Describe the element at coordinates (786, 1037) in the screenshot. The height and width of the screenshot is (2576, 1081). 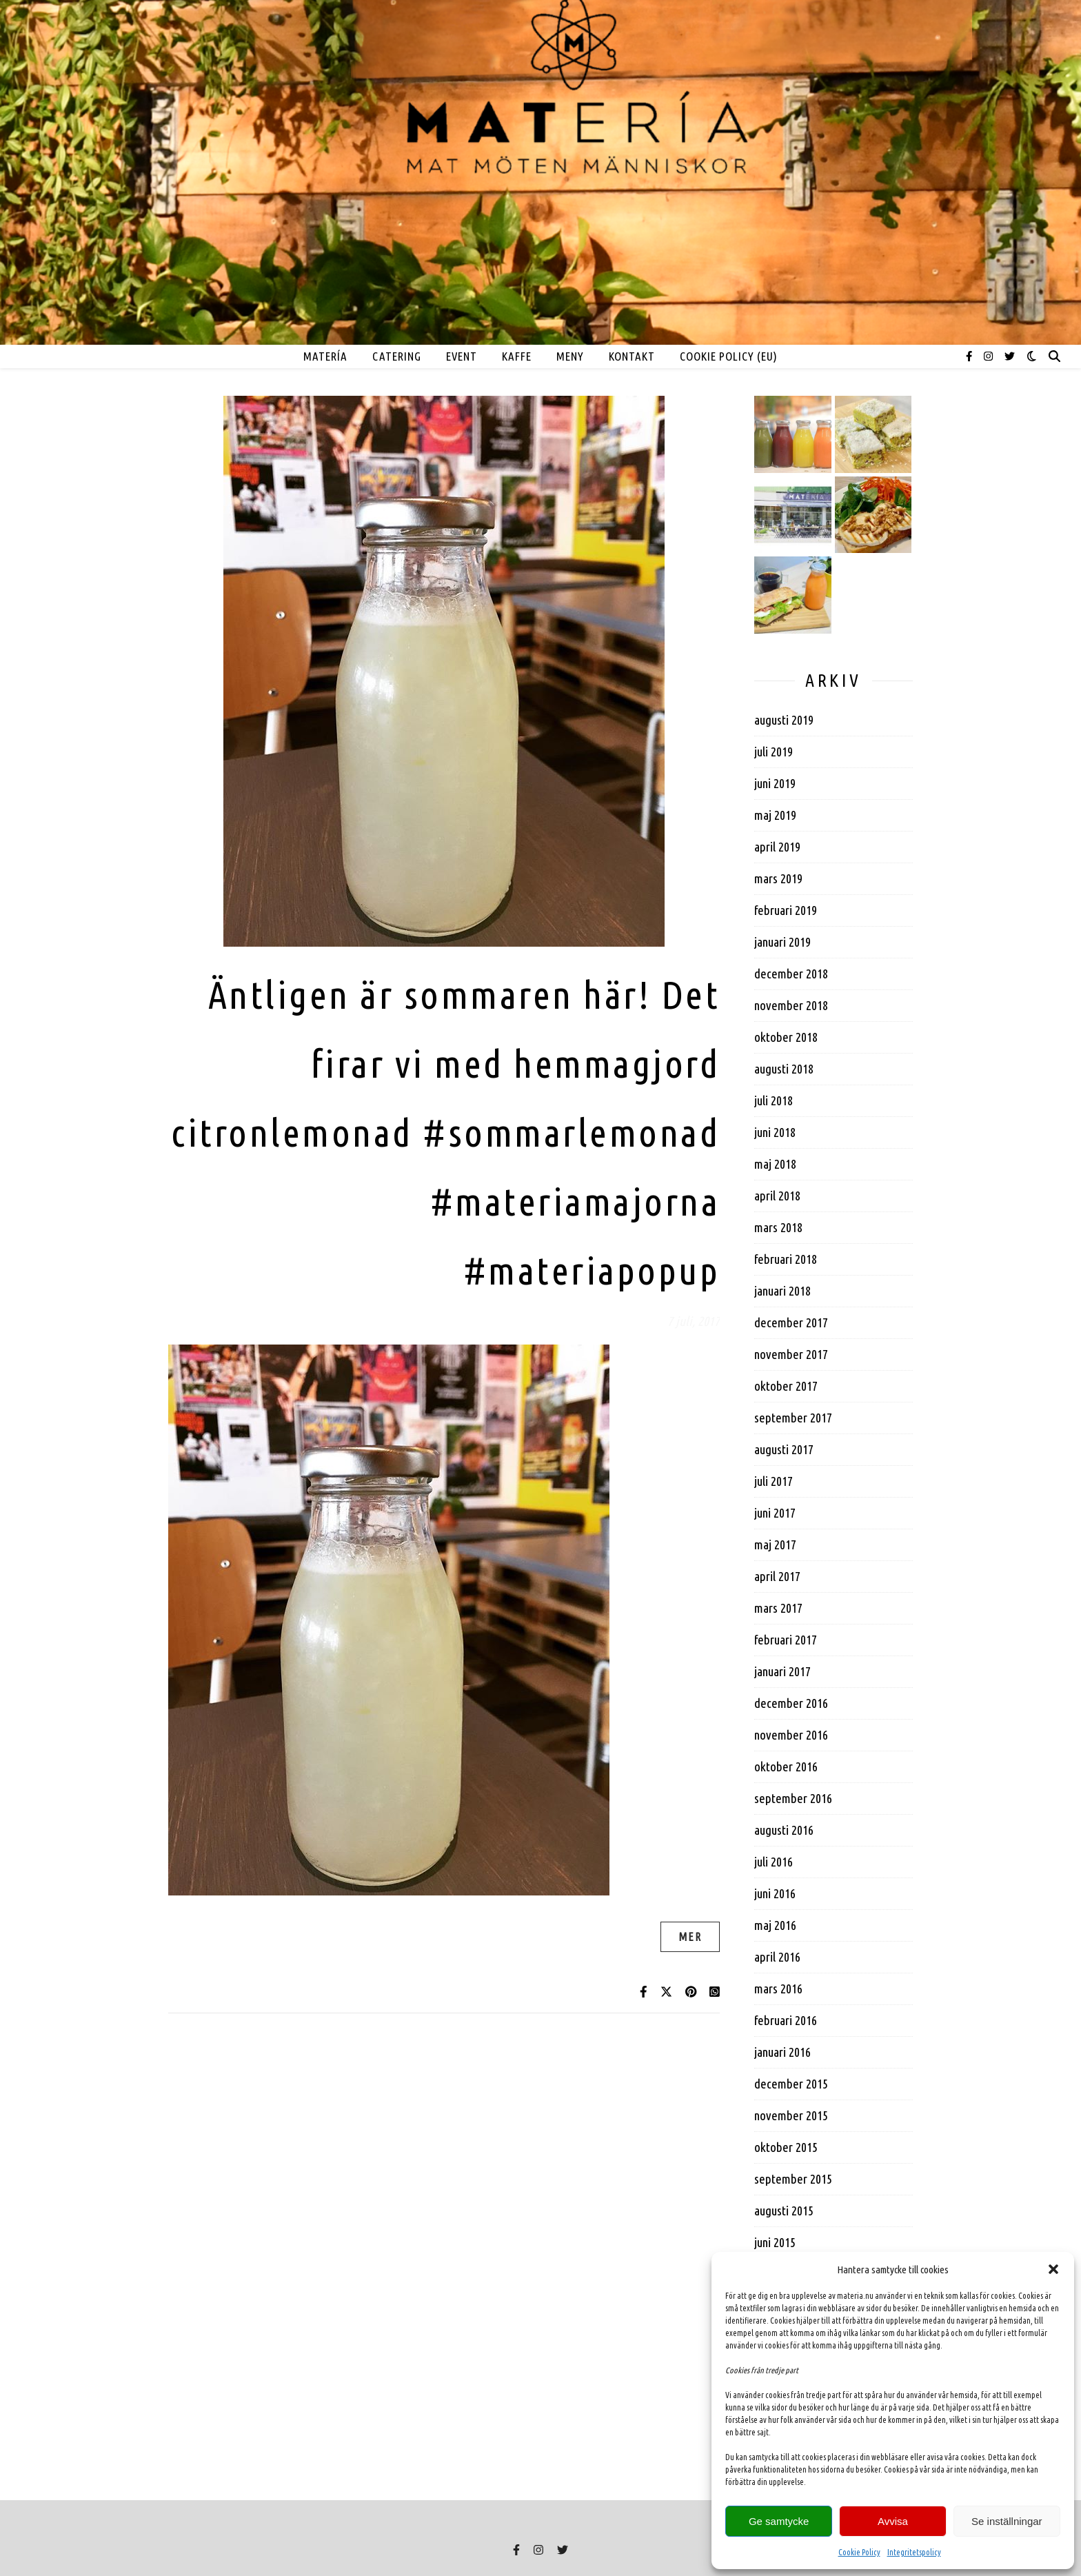
I see `oktober 2018` at that location.